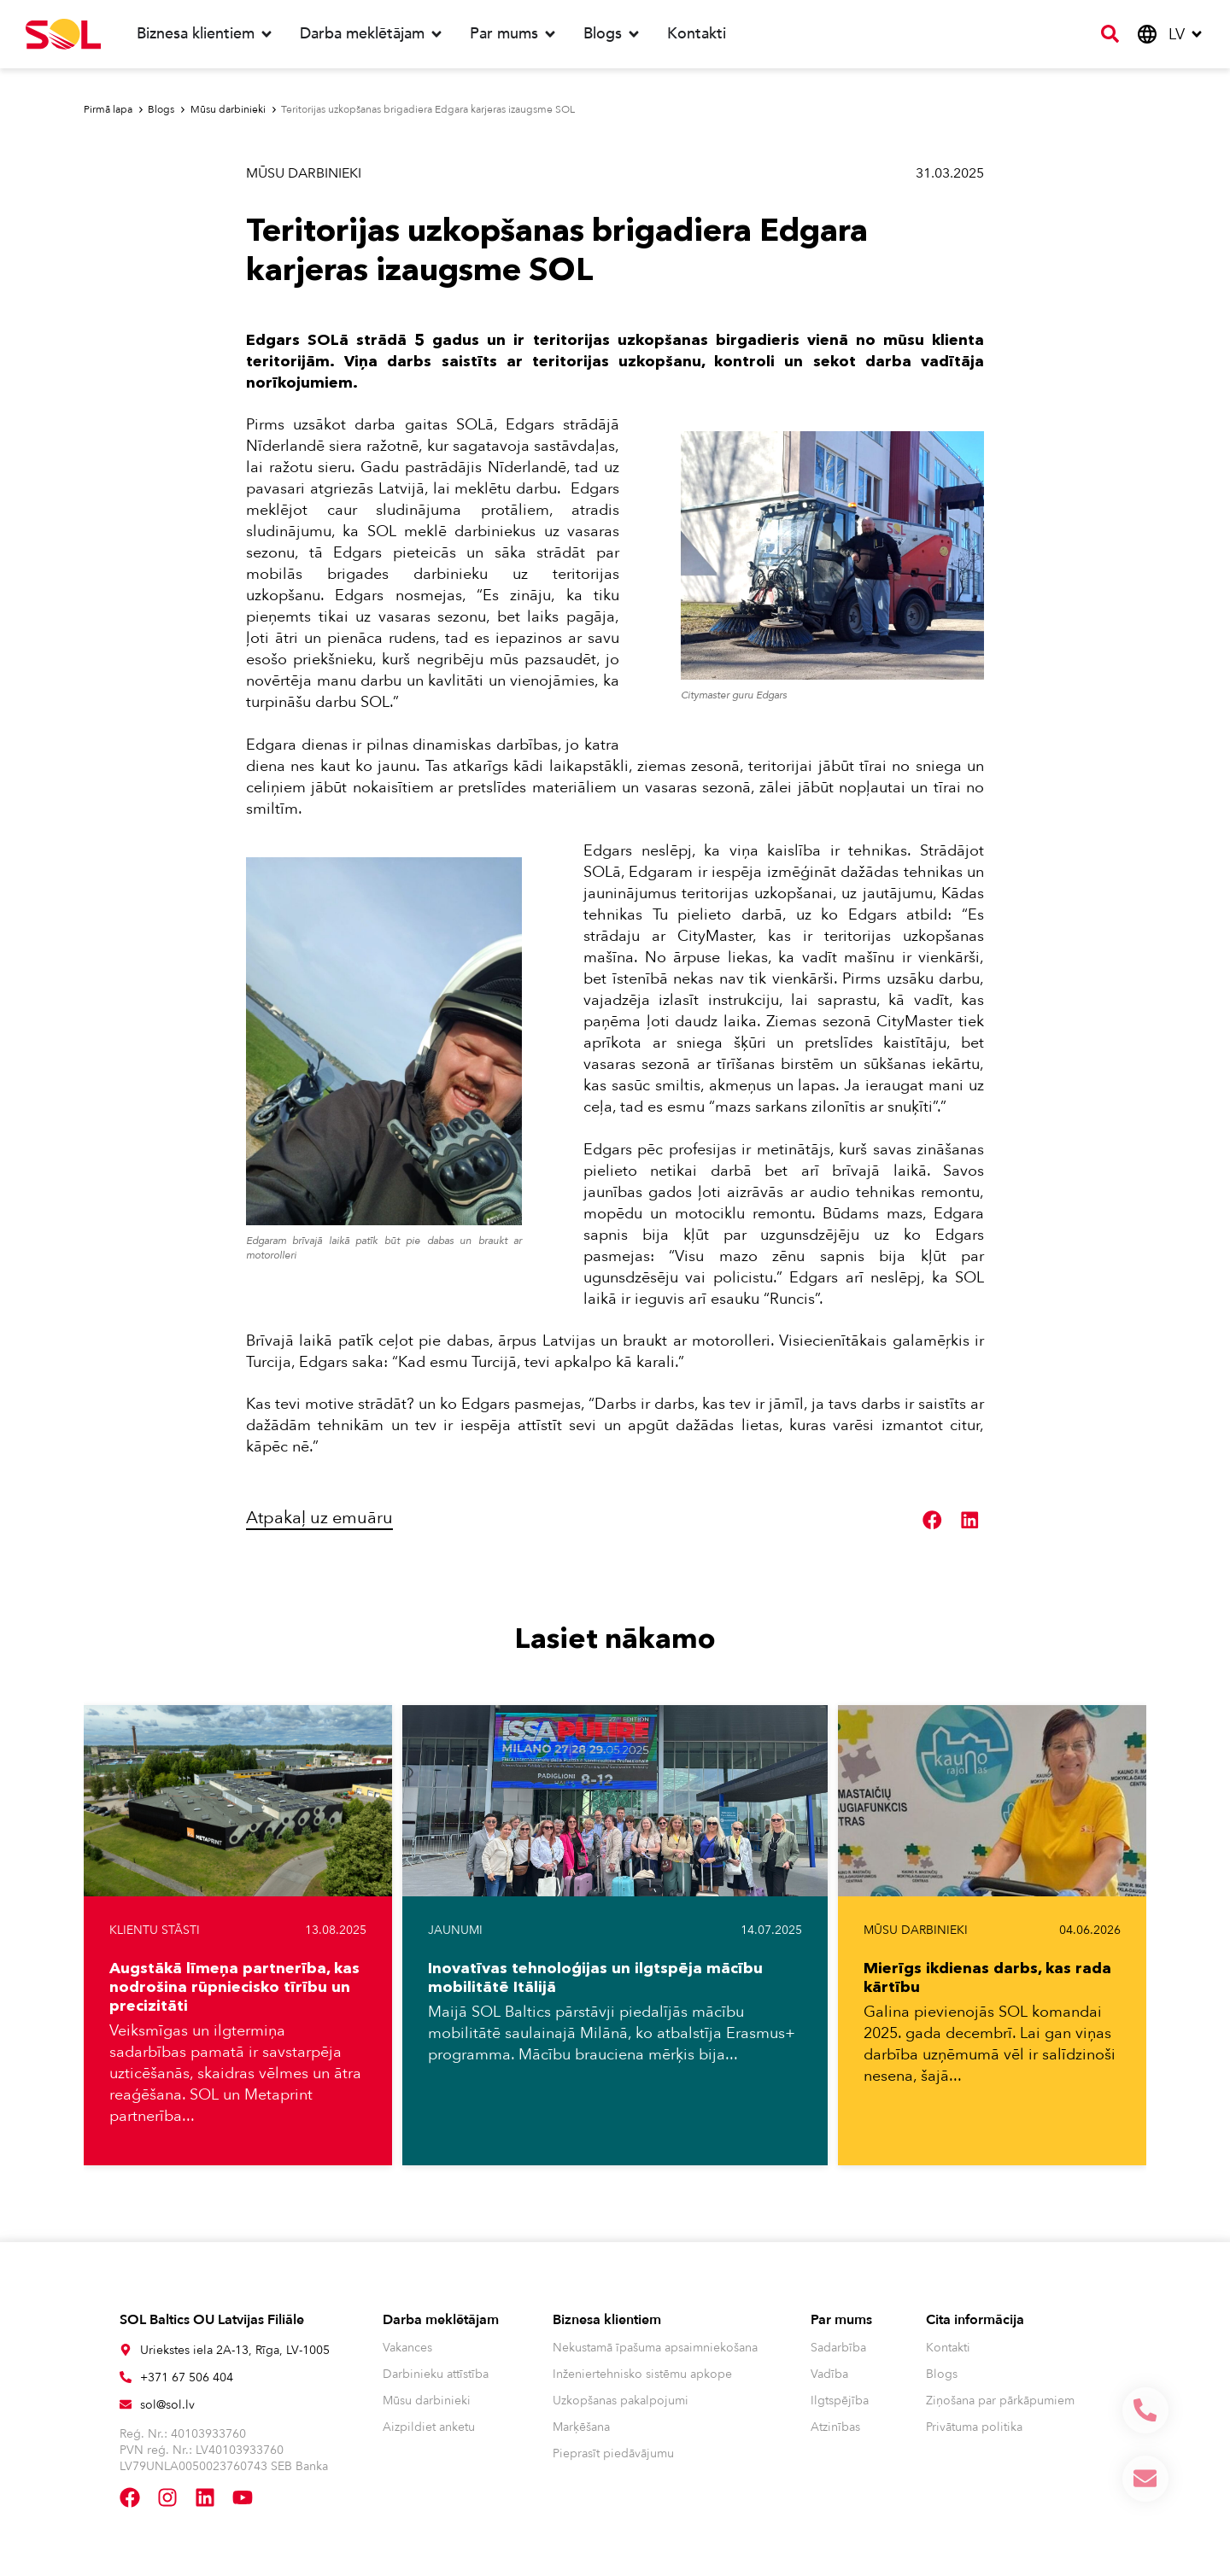 The width and height of the screenshot is (1230, 2576). Describe the element at coordinates (436, 2374) in the screenshot. I see `Darbinieku attīstība` at that location.